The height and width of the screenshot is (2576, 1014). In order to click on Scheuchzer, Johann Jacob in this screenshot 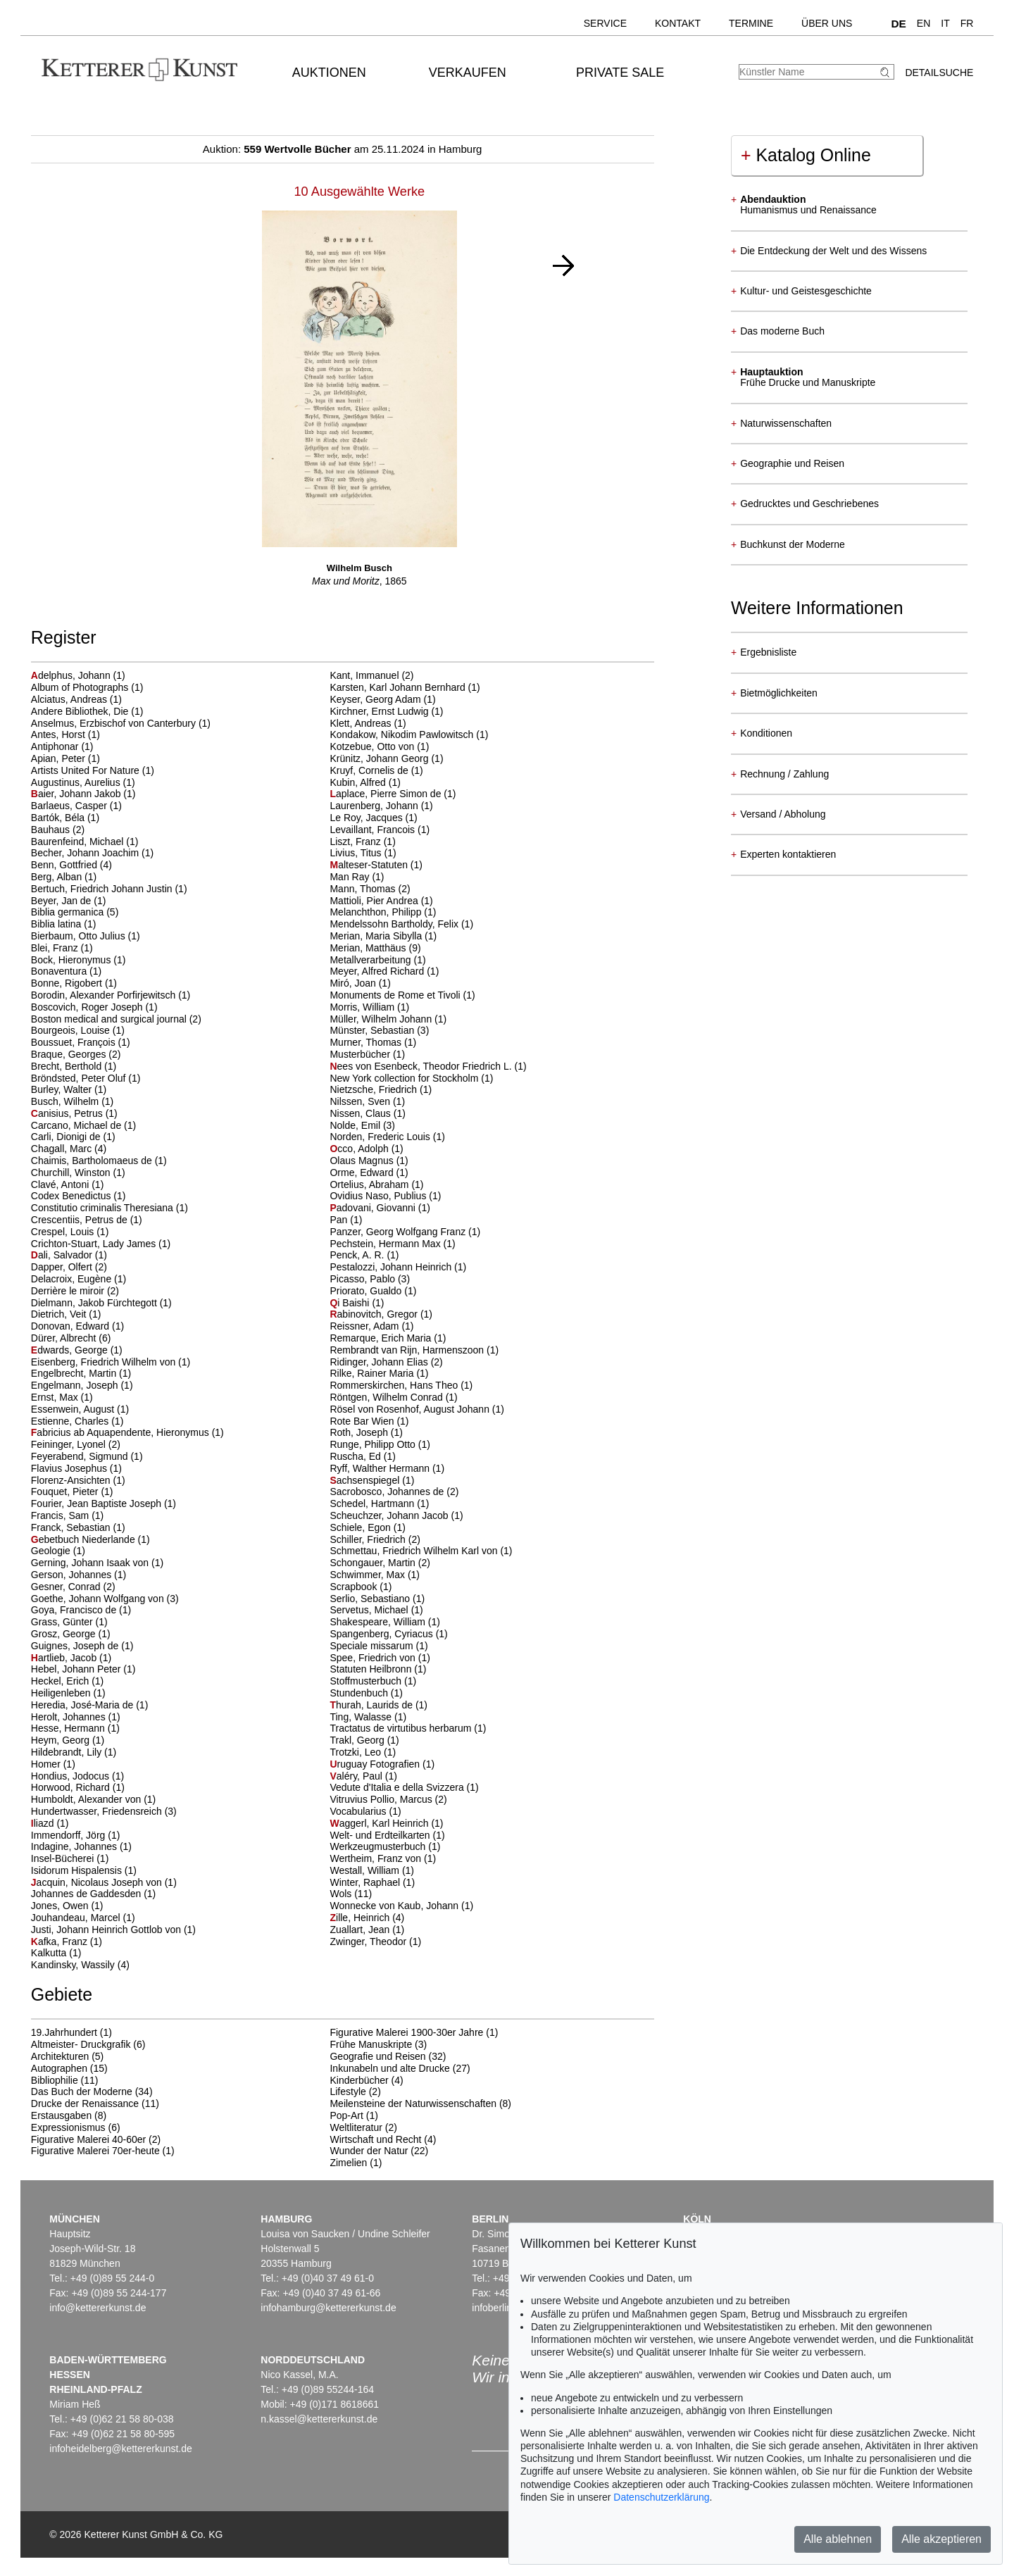, I will do `click(390, 1515)`.